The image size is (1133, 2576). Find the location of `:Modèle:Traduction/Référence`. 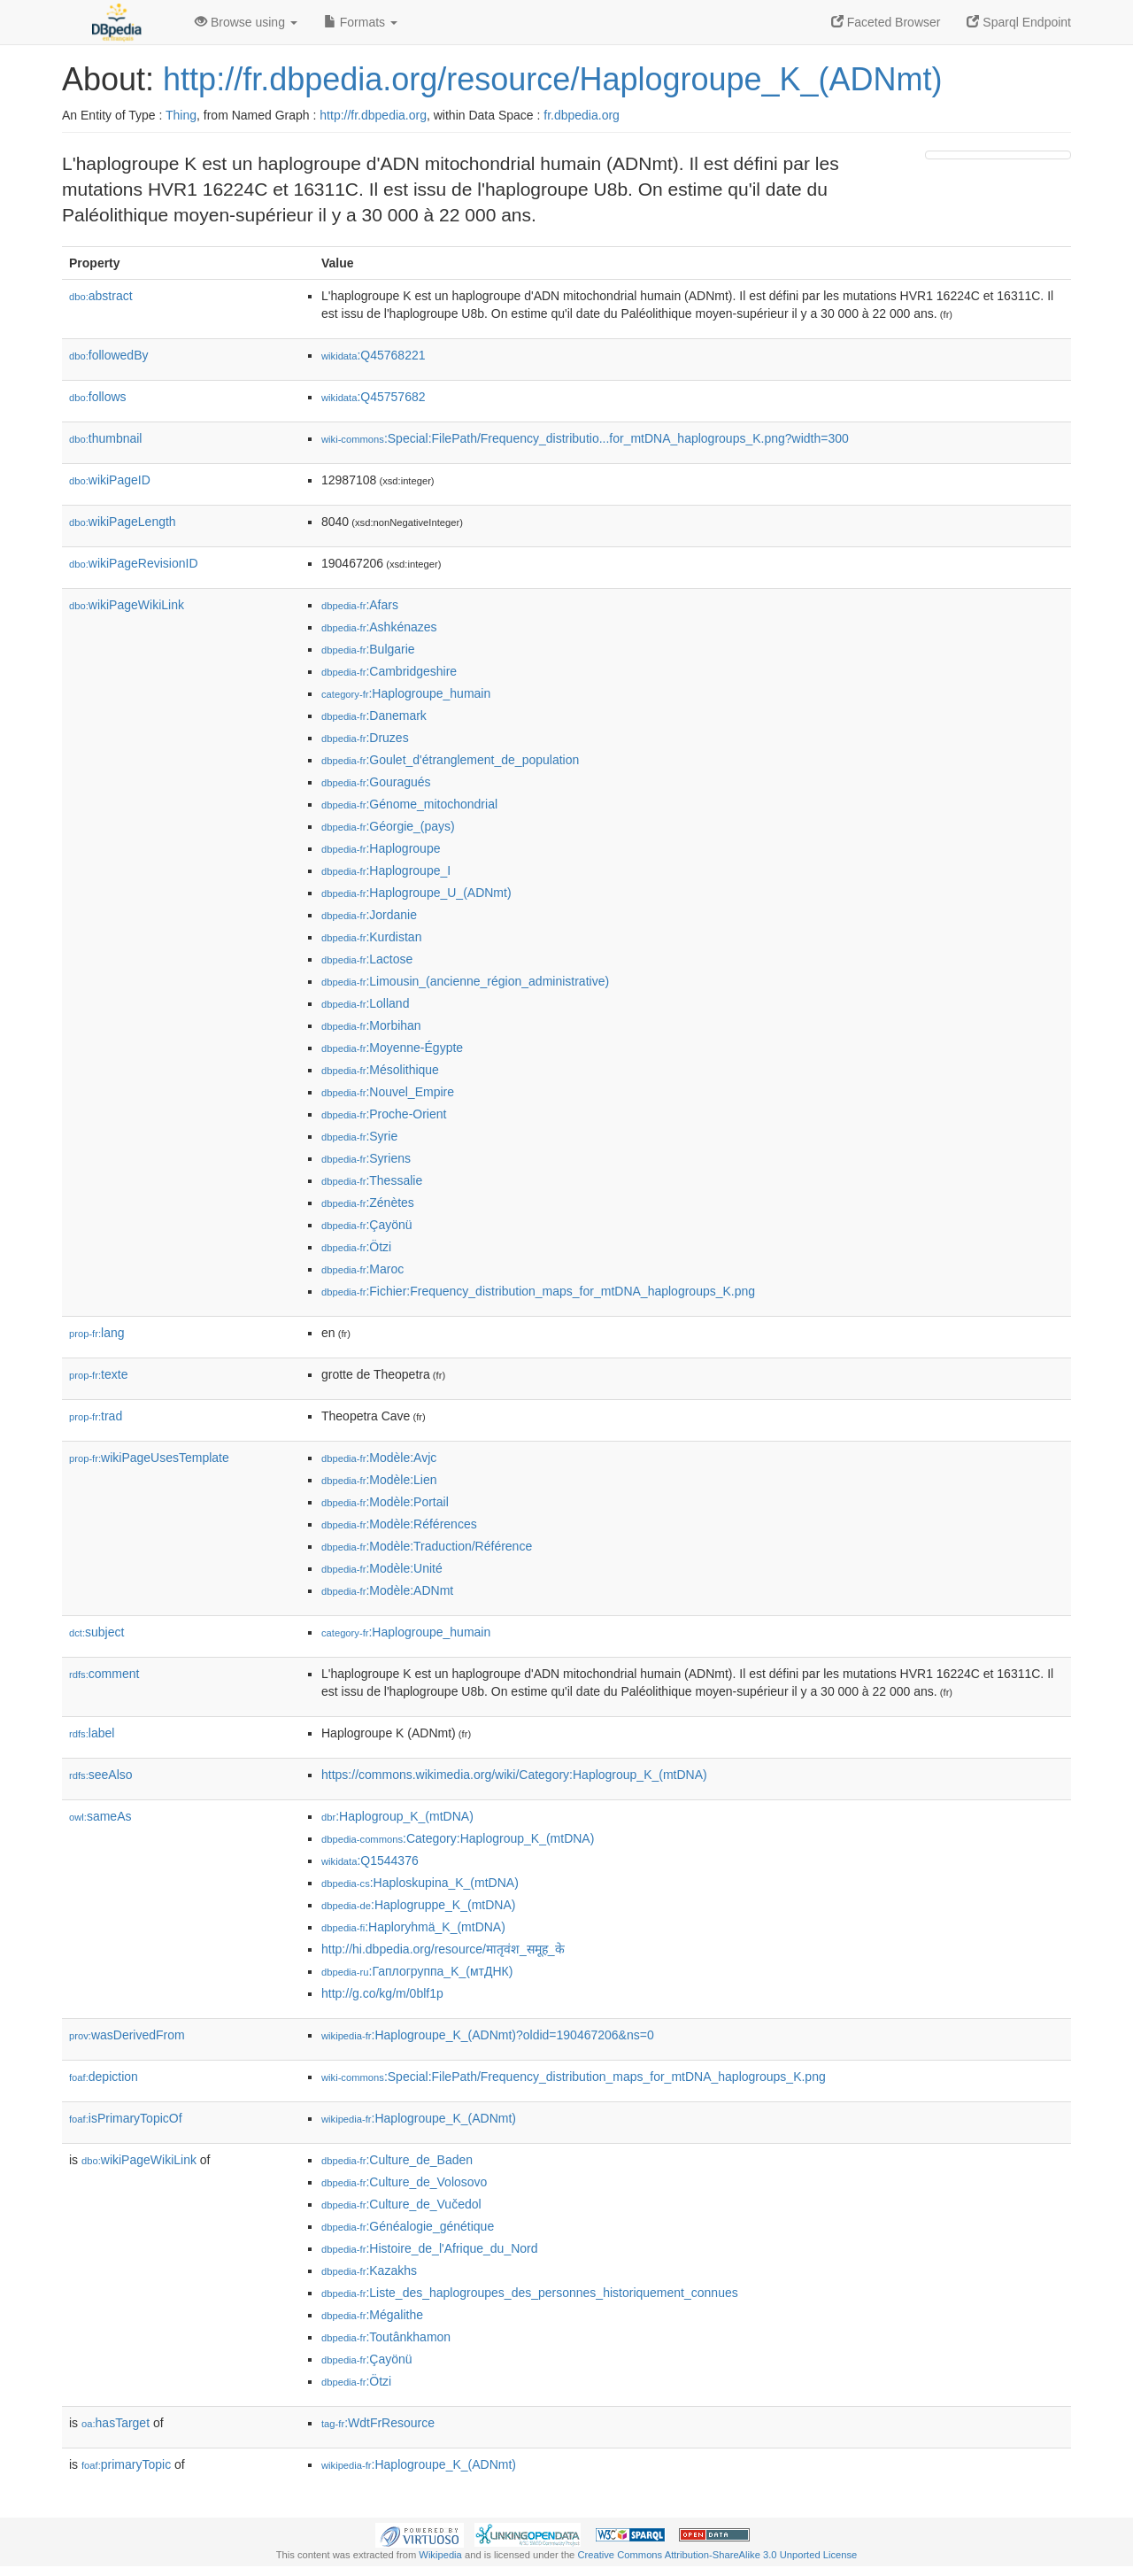

:Modèle:Traduction/Référence is located at coordinates (426, 1546).